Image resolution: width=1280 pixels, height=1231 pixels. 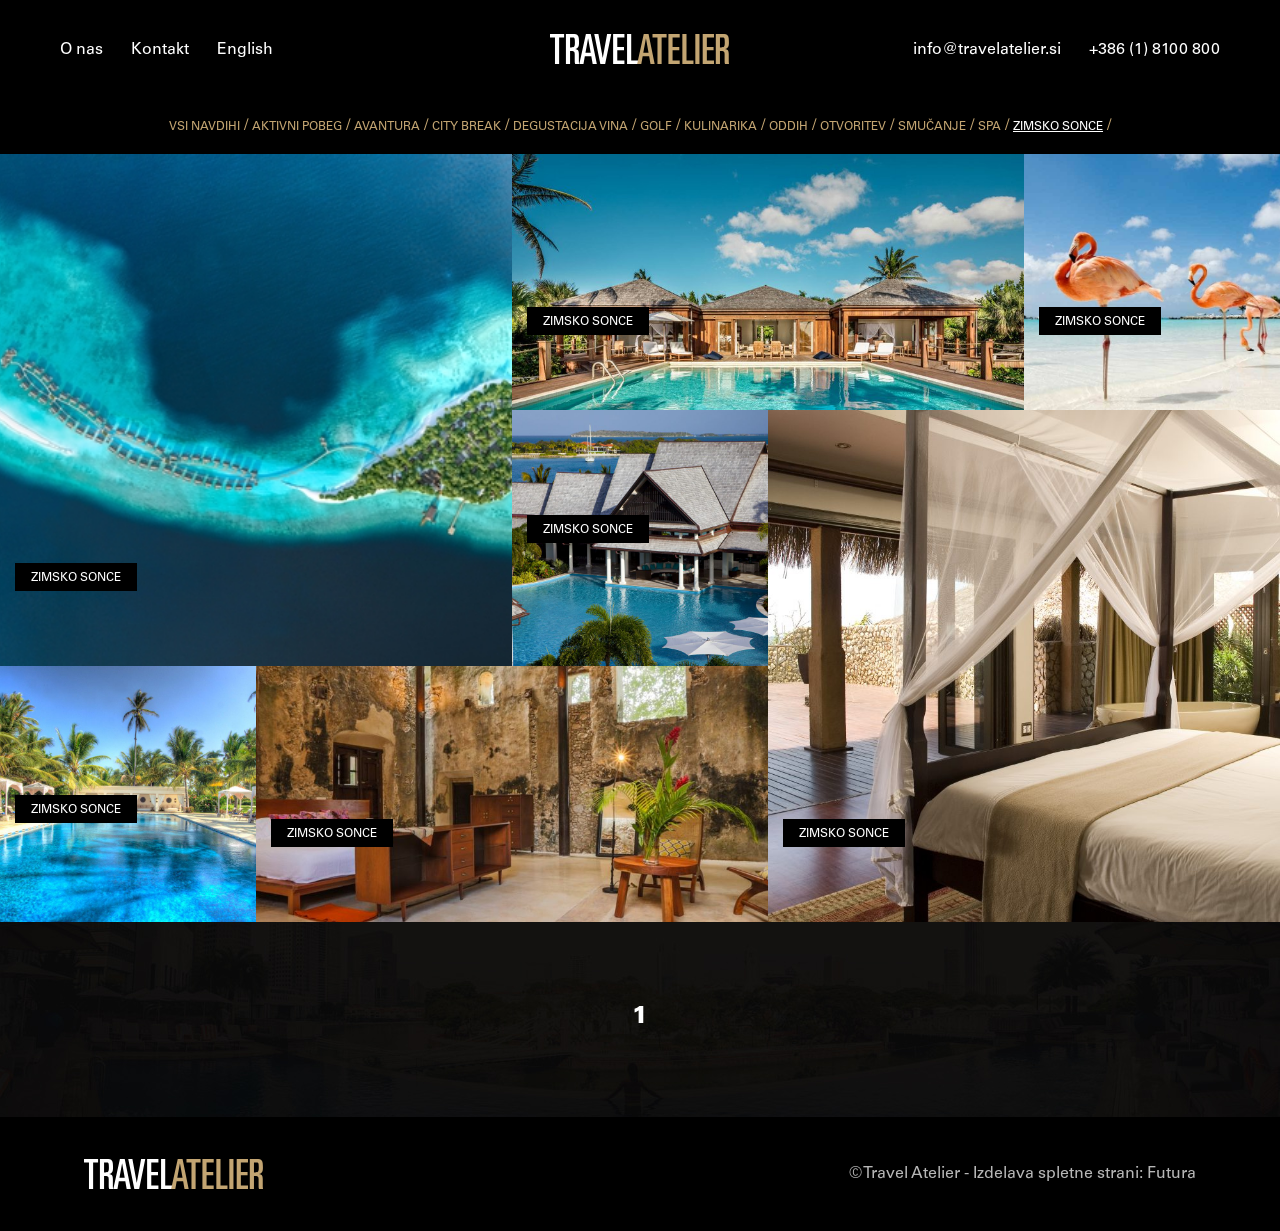 What do you see at coordinates (853, 127) in the screenshot?
I see `otvoritev` at bounding box center [853, 127].